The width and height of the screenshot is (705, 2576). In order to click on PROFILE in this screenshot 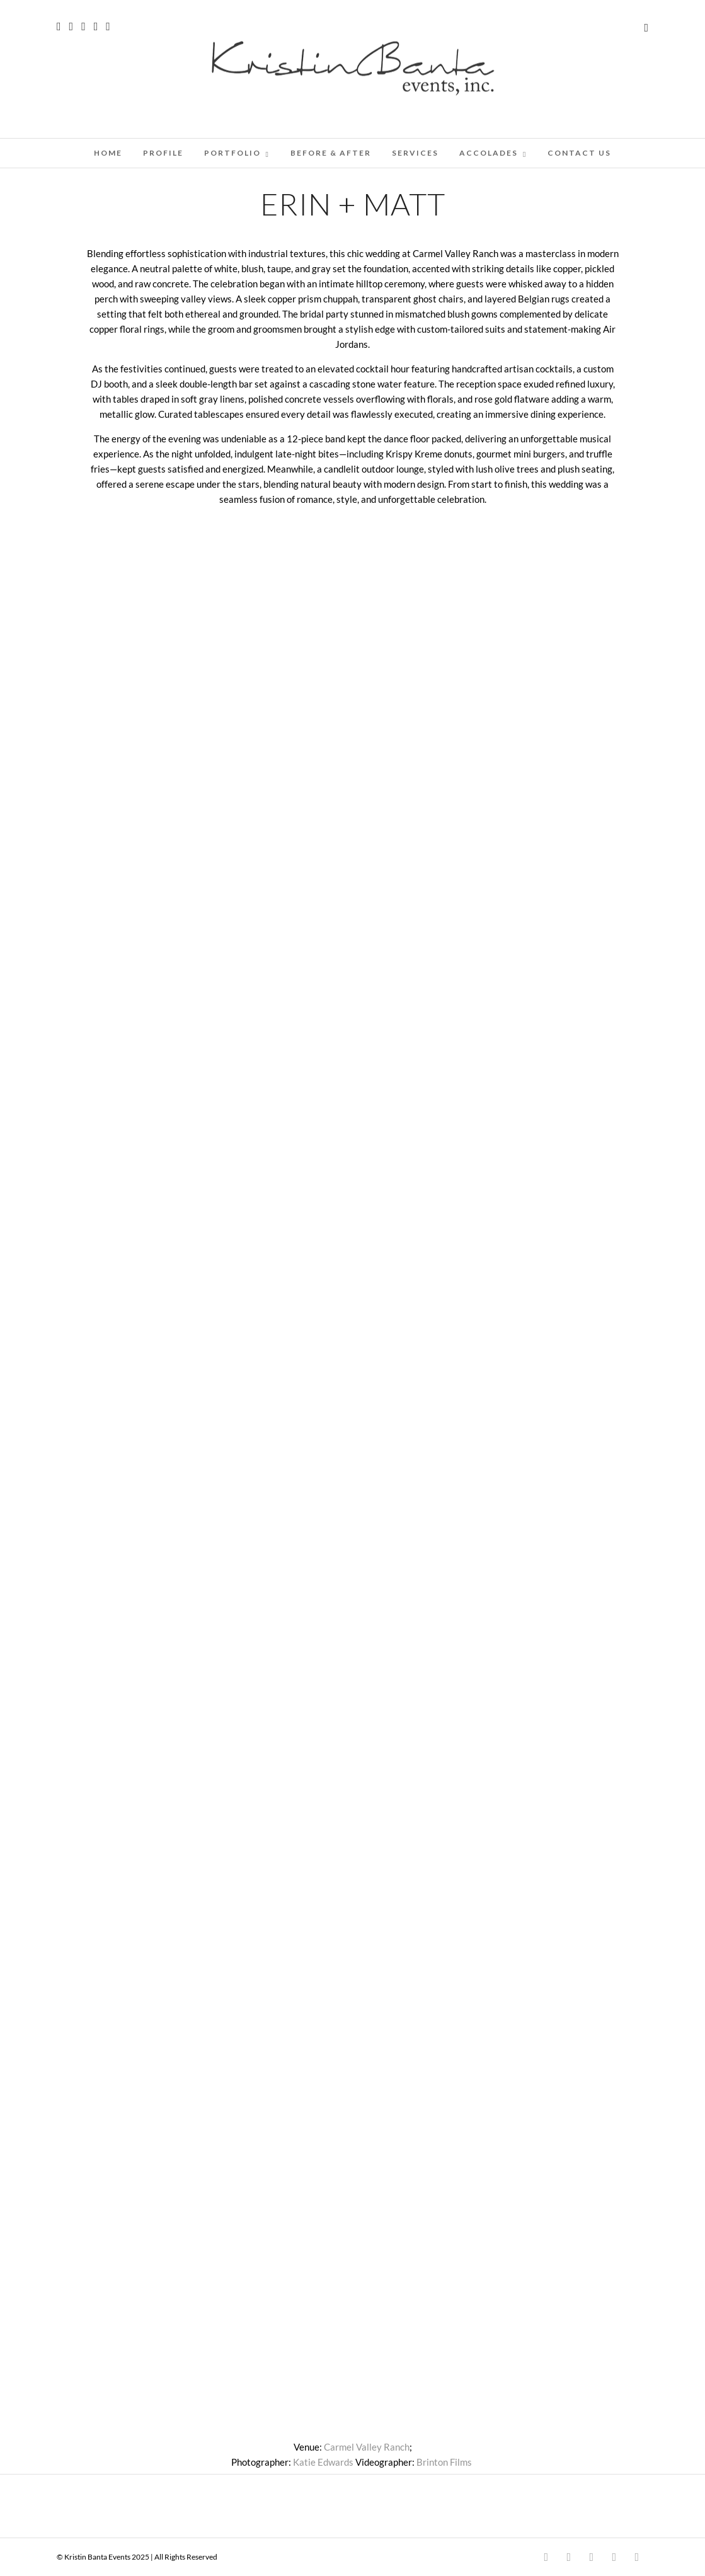, I will do `click(163, 153)`.